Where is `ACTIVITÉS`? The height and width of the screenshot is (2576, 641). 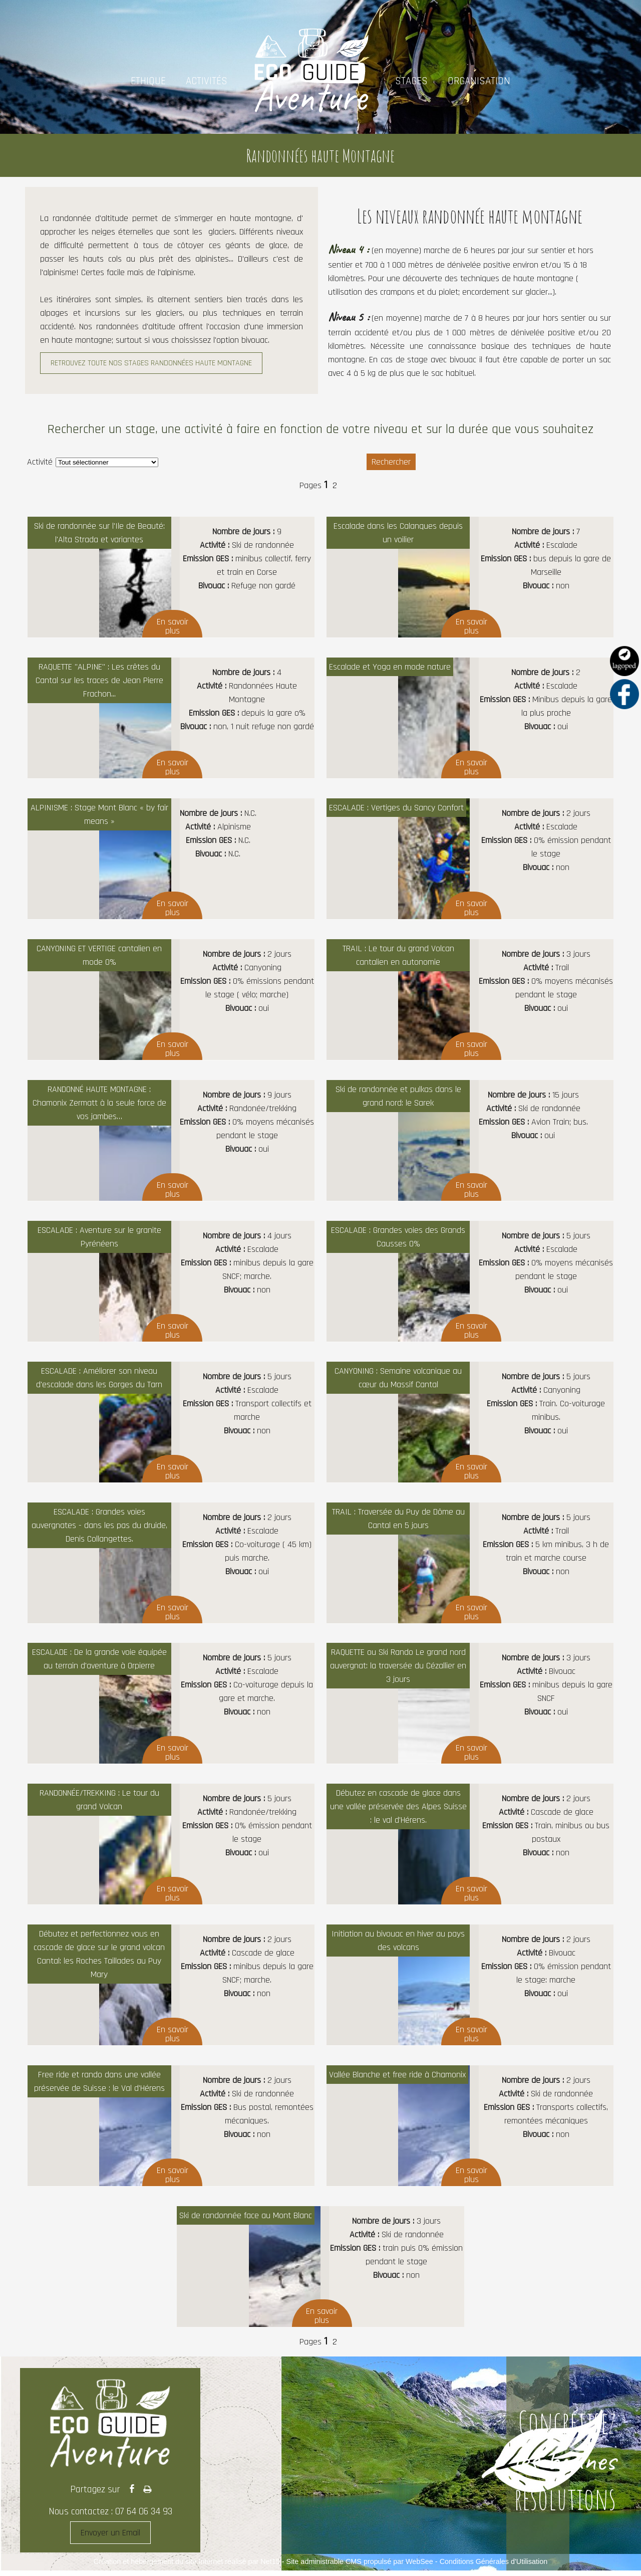
ACTIVITÉS is located at coordinates (206, 81).